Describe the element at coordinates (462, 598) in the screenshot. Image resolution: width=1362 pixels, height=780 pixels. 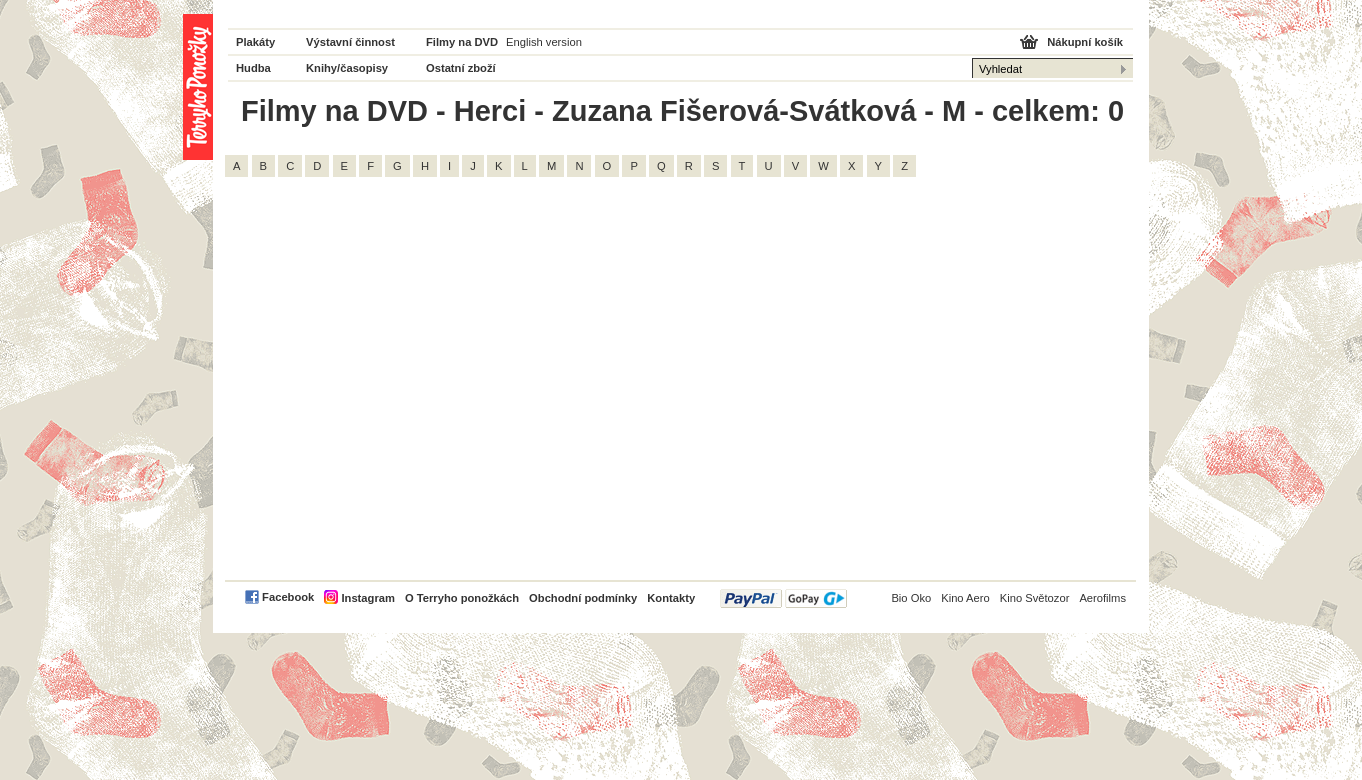
I see `O Terryho ponožkách` at that location.